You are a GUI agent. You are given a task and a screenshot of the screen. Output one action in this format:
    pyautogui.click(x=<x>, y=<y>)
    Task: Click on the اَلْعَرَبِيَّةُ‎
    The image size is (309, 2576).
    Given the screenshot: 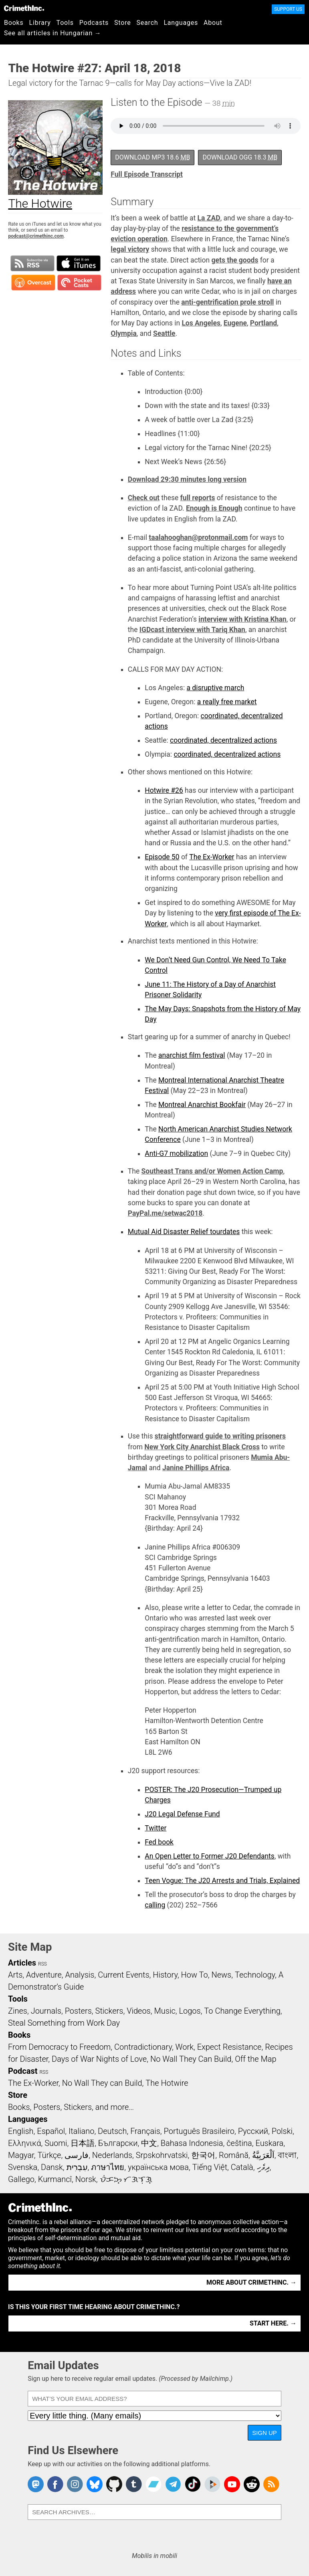 What is the action you would take?
    pyautogui.click(x=263, y=2155)
    